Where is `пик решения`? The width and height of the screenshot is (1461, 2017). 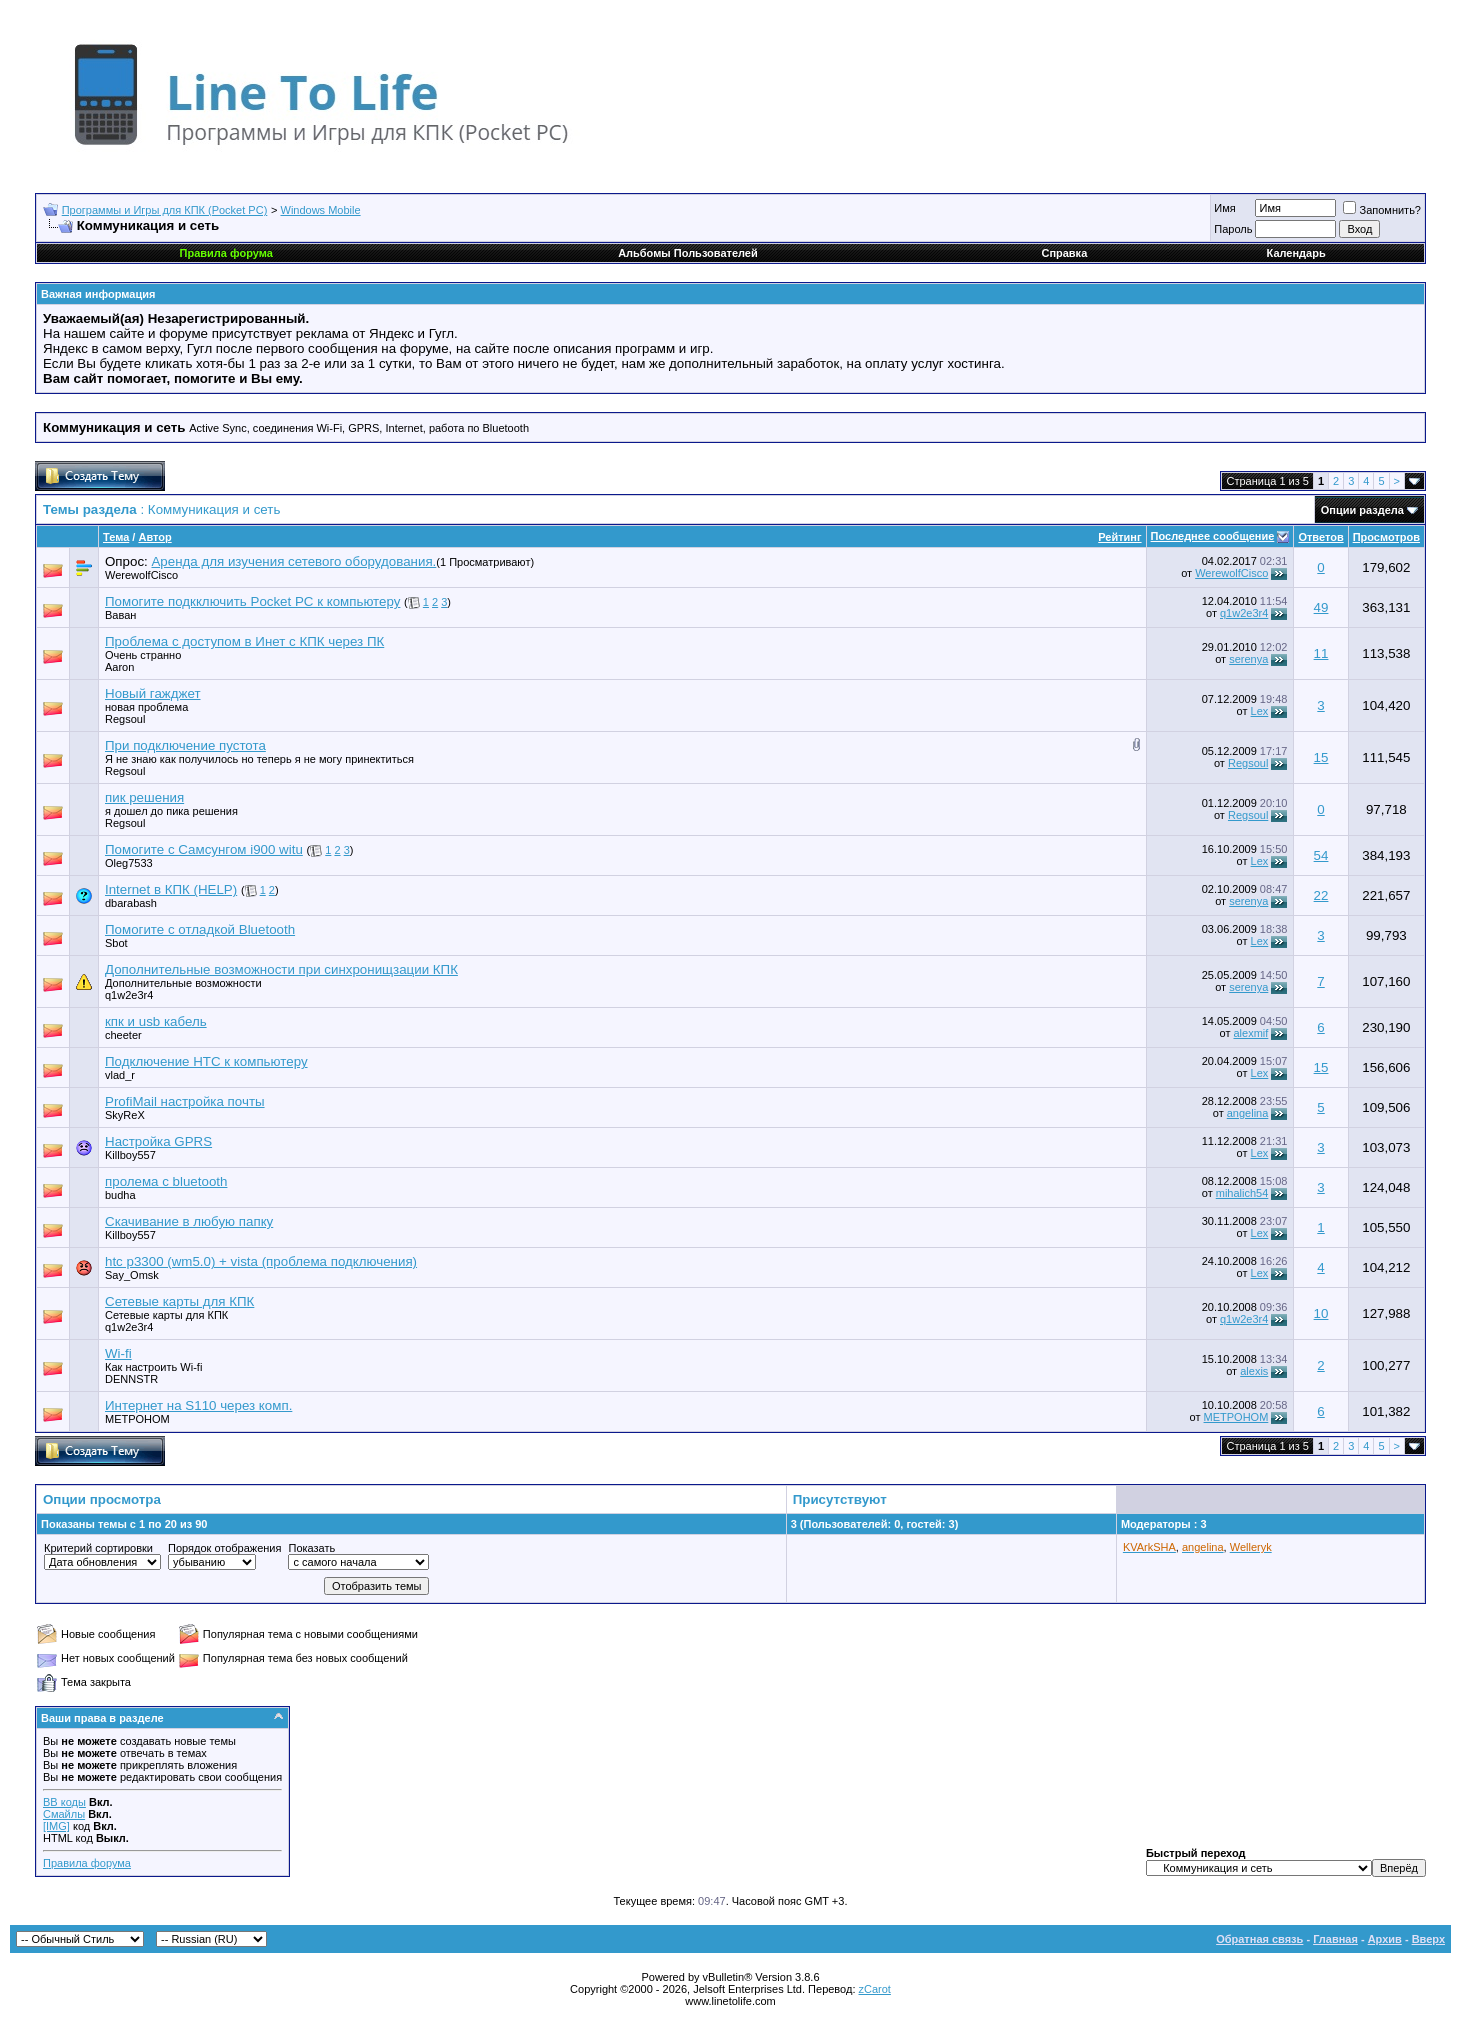
пик решения is located at coordinates (144, 797).